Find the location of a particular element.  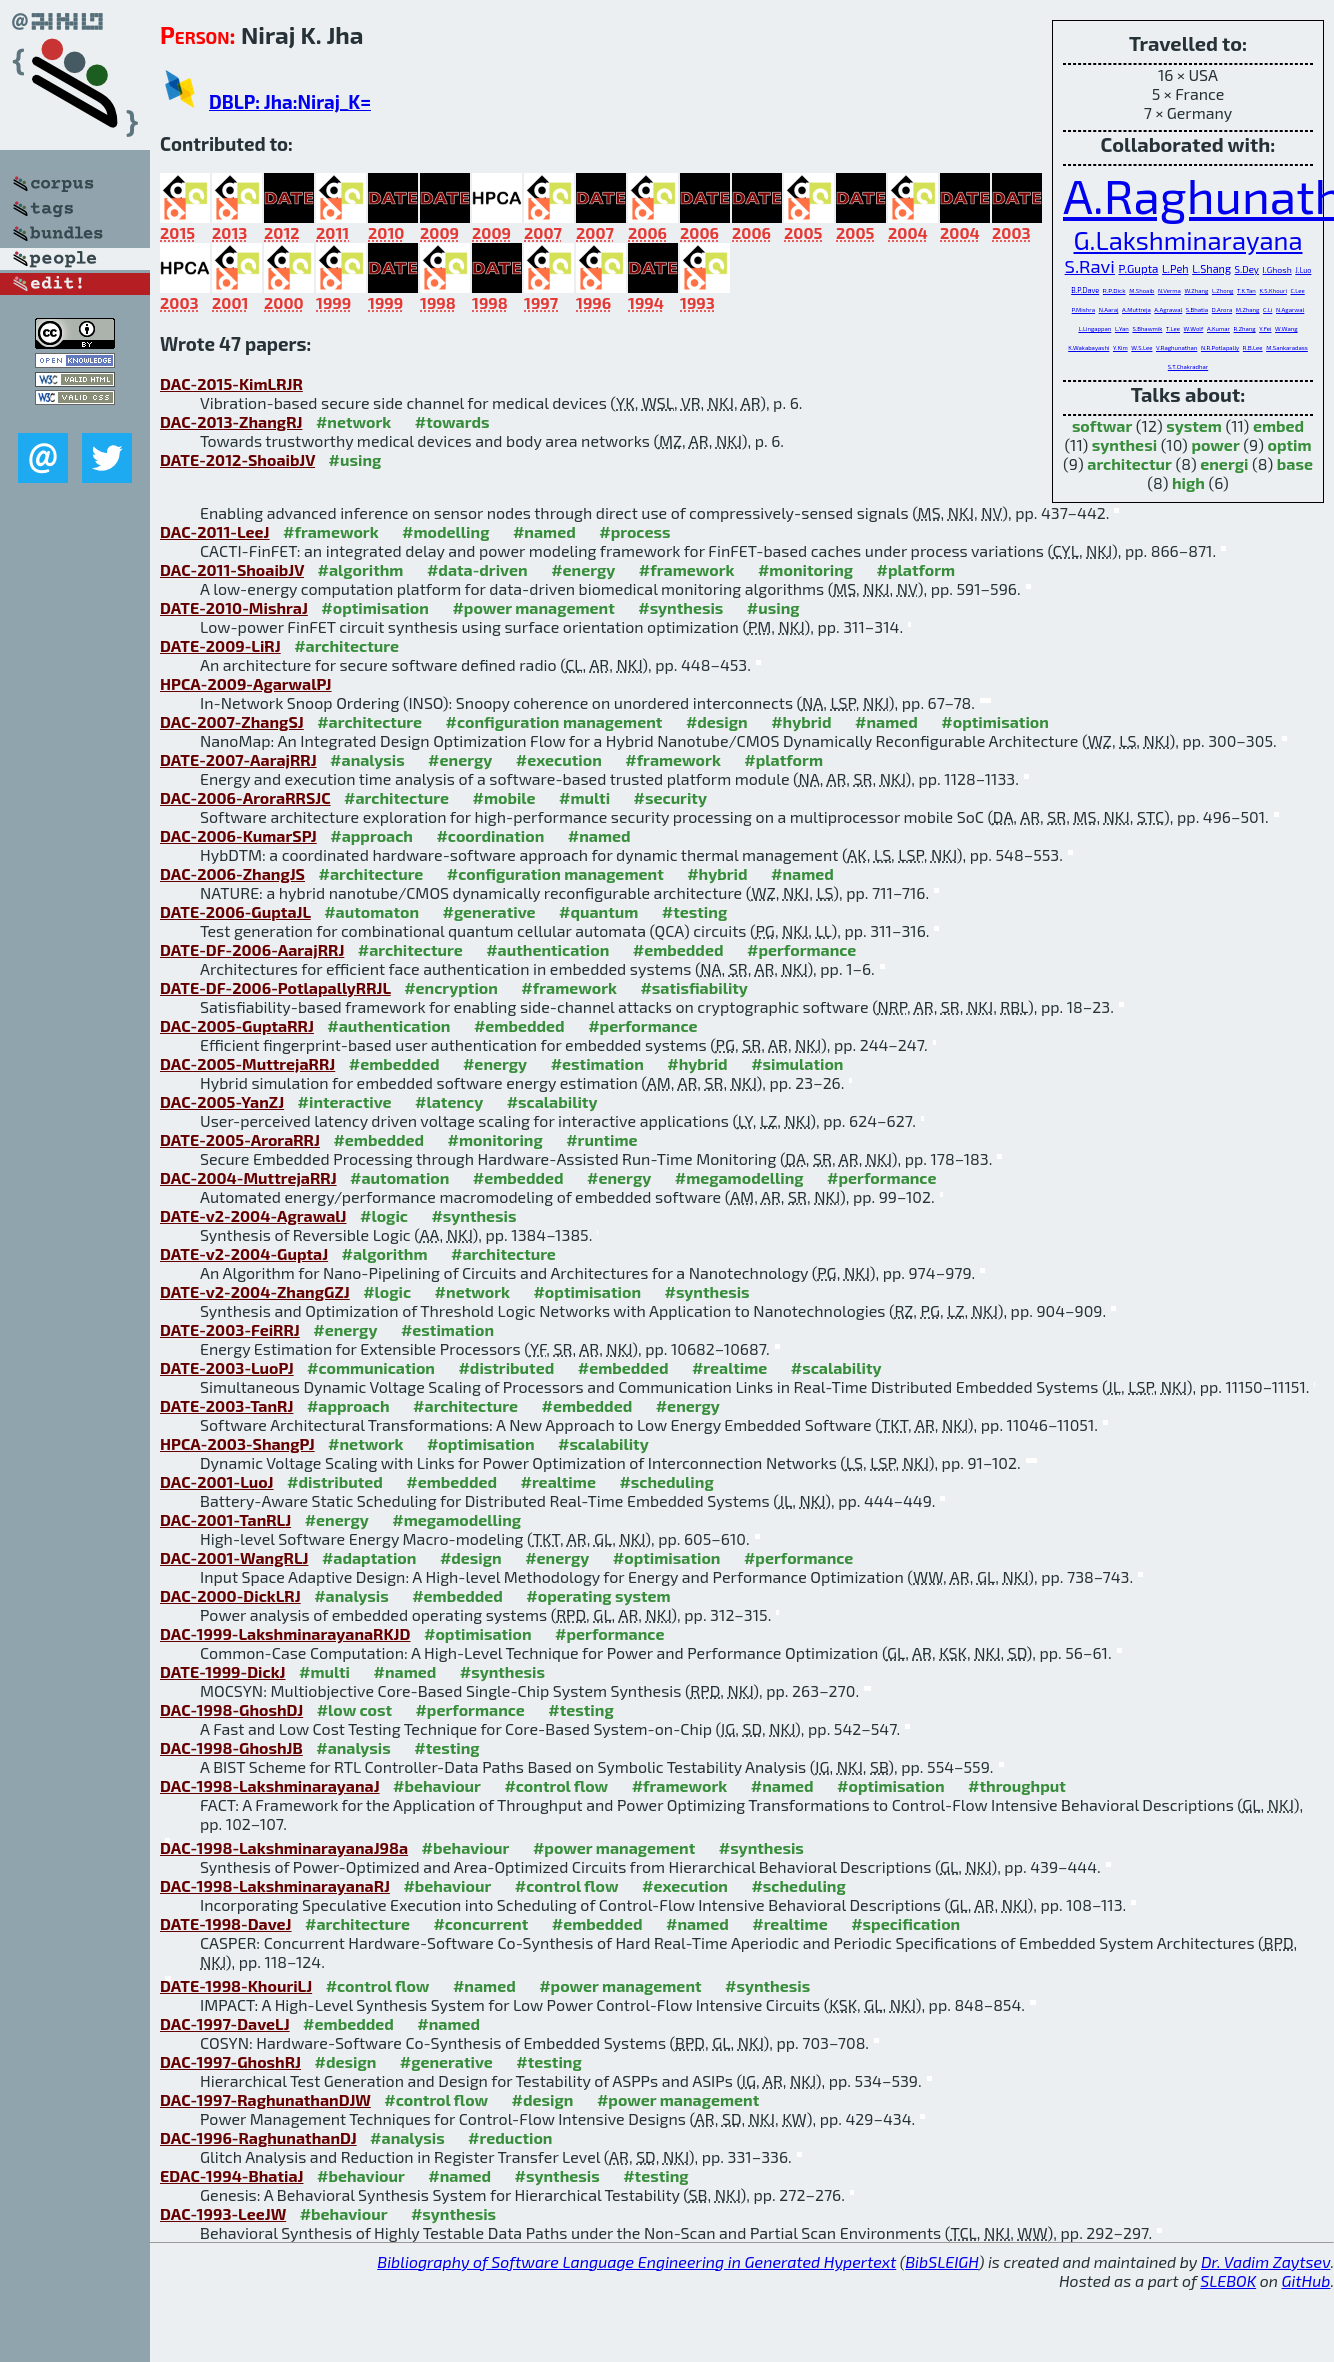

DAC-1997-RaghunathanDJW is located at coordinates (265, 2099).